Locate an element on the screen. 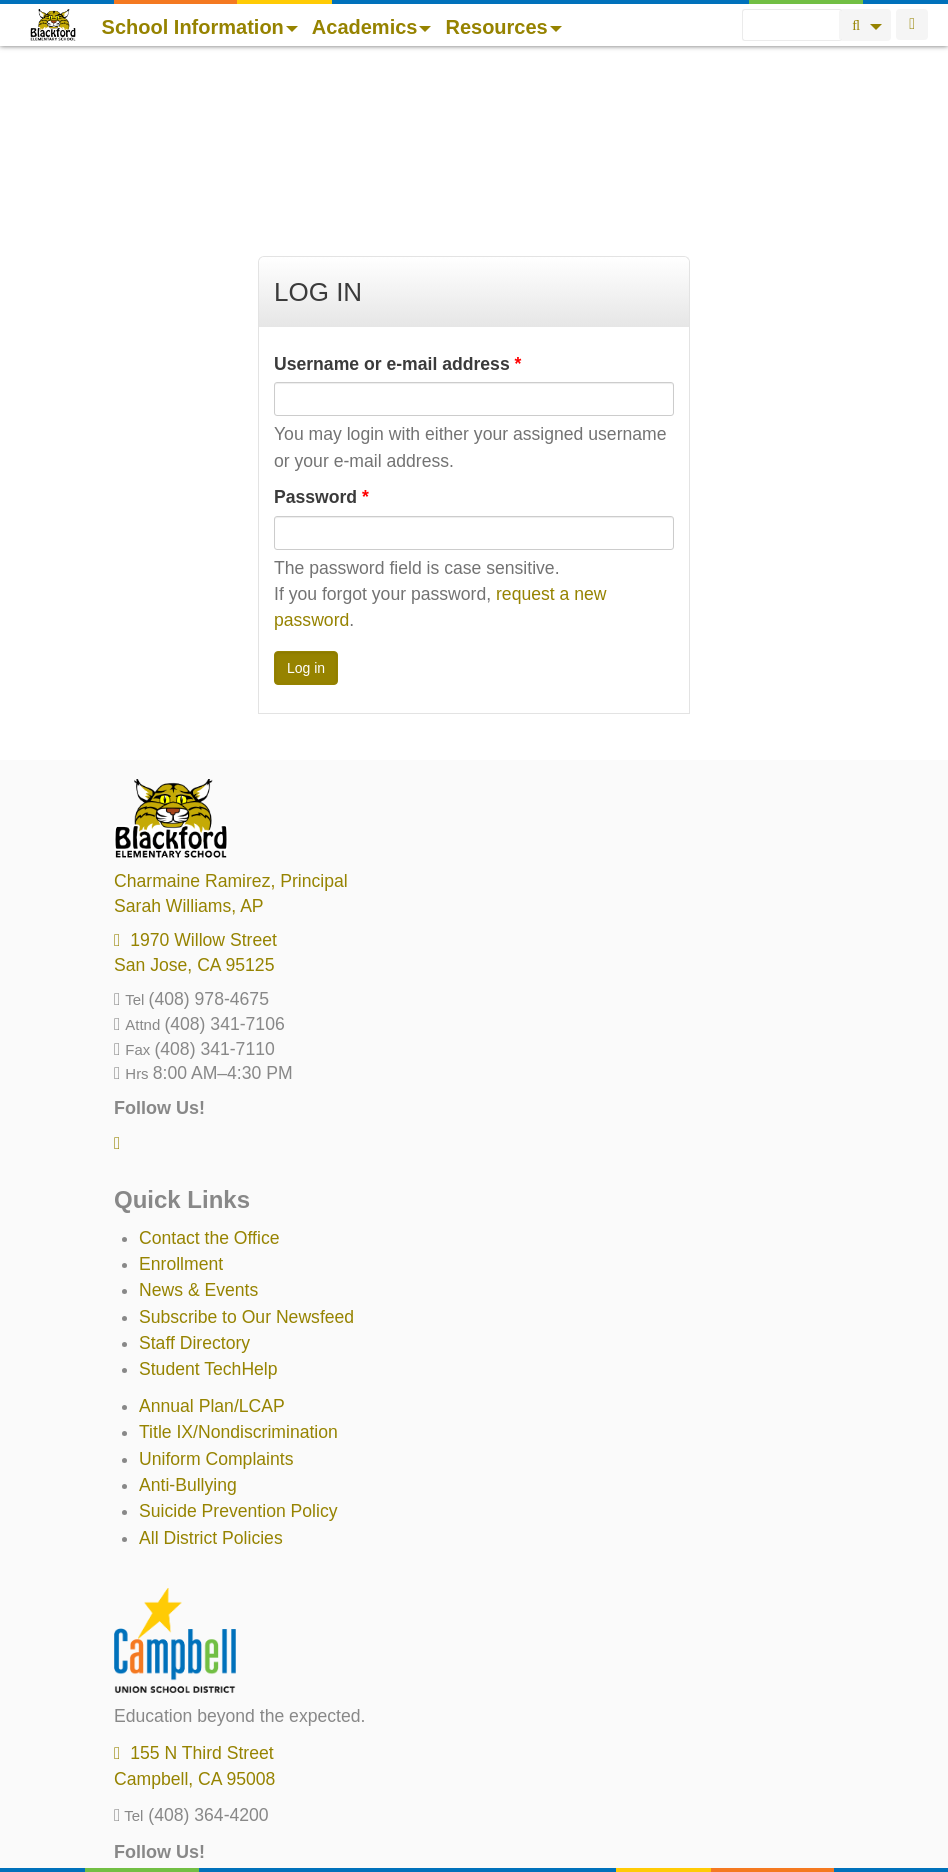 Image resolution: width=948 pixels, height=1872 pixels. Annual Plan/LCAP is located at coordinates (212, 1236).